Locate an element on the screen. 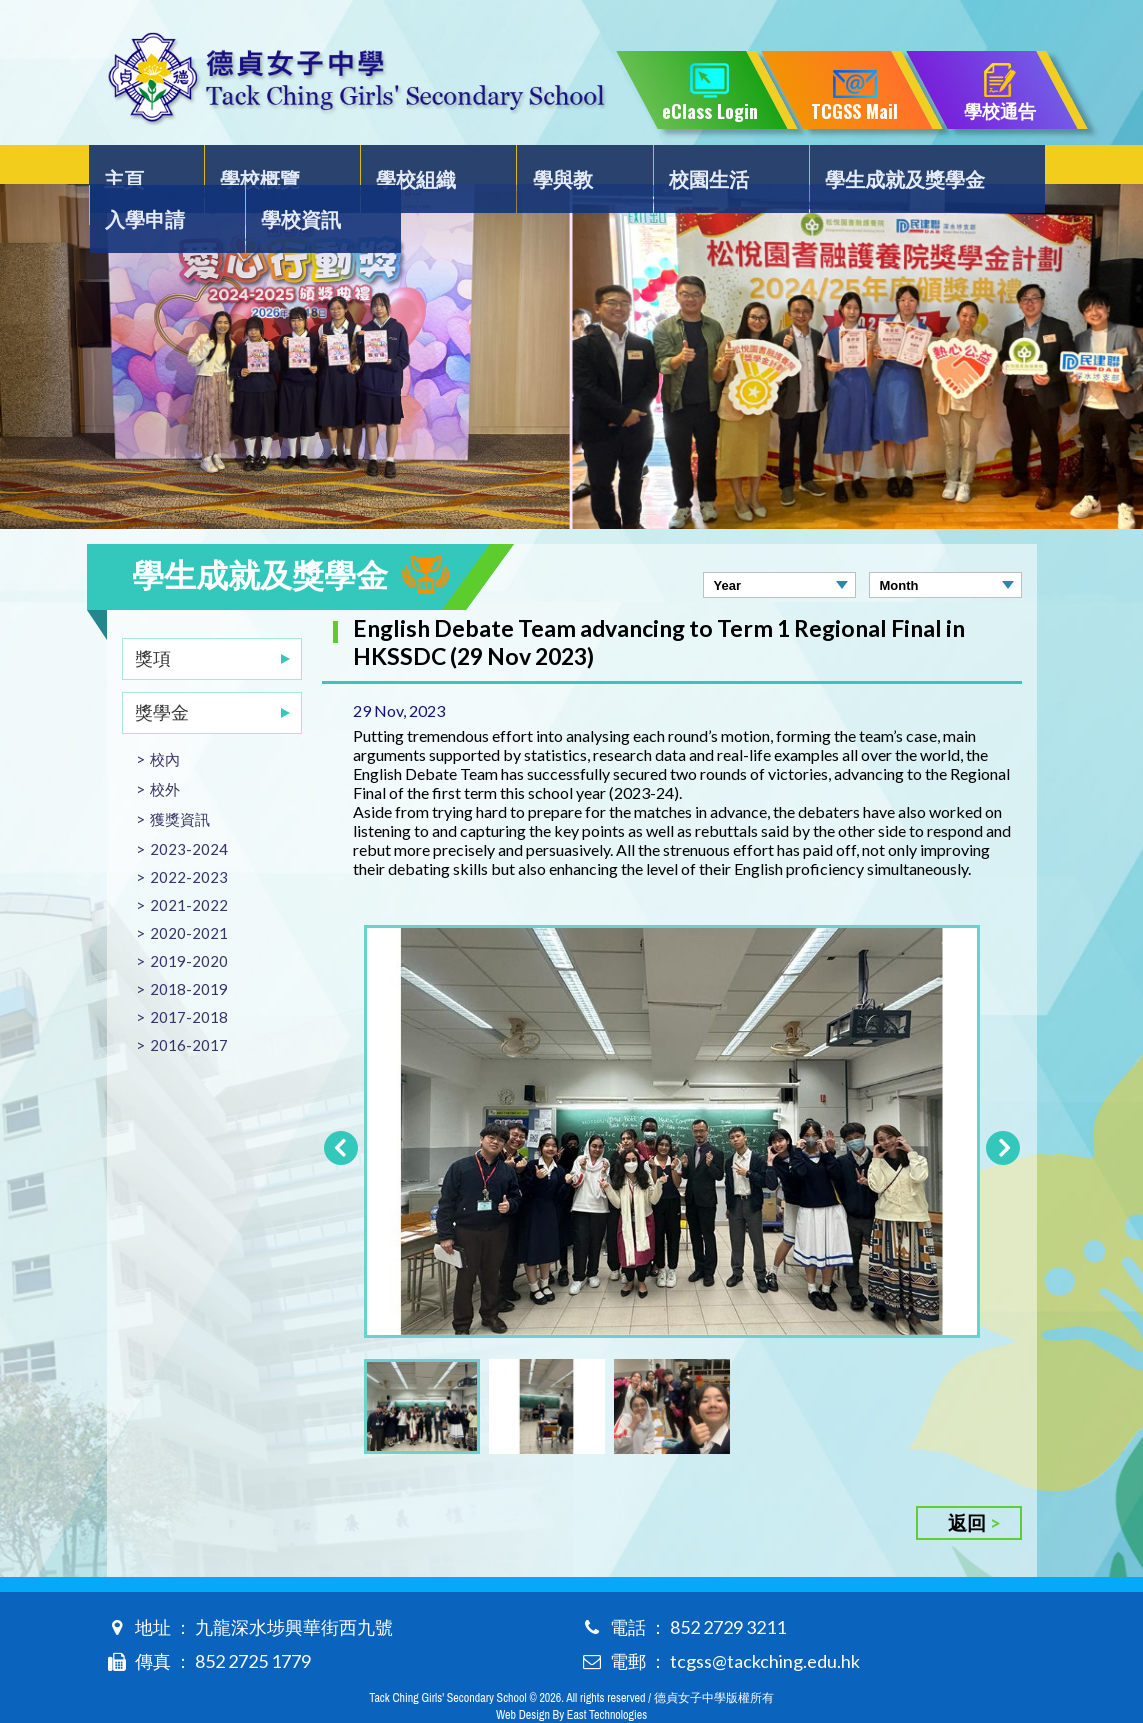 This screenshot has height=1723, width=1143. 學校資訊 is located at coordinates (986, 166).